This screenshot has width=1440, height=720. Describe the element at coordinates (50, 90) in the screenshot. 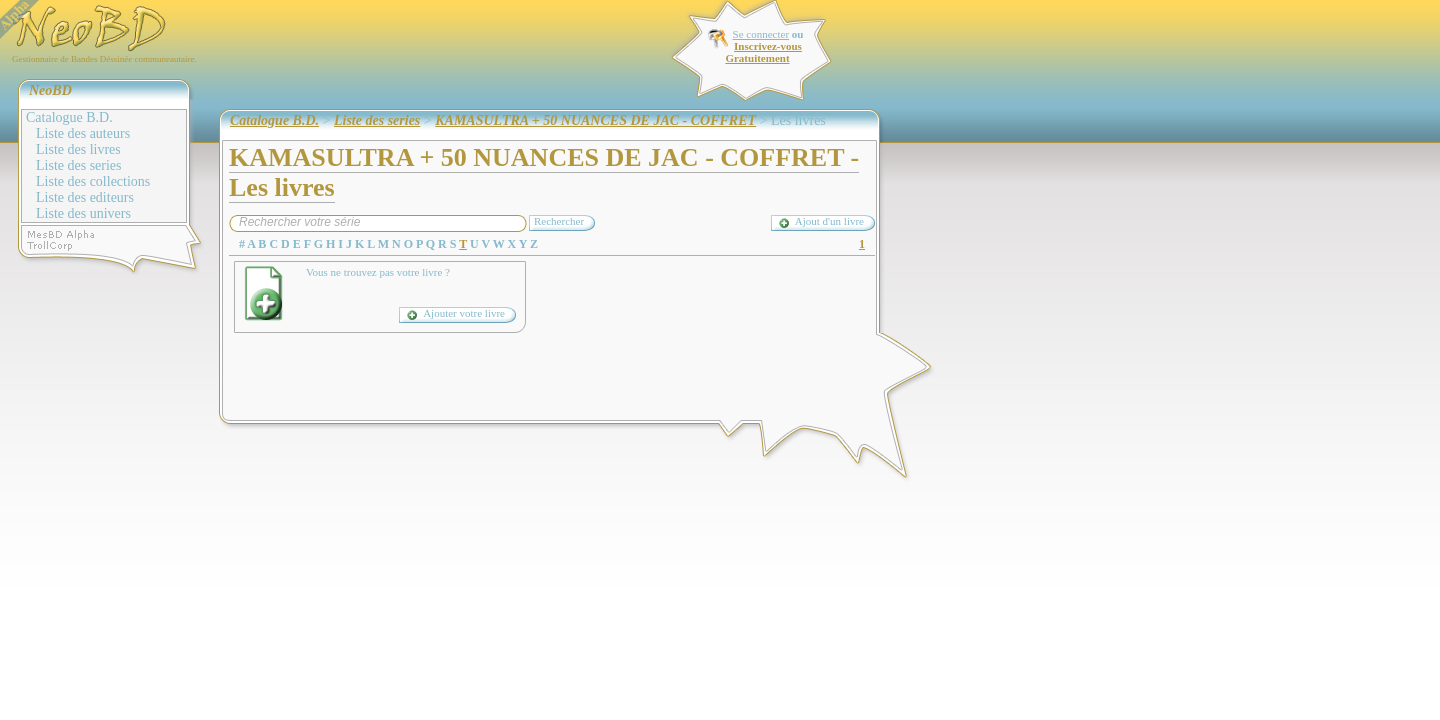

I see `NeoBD` at that location.